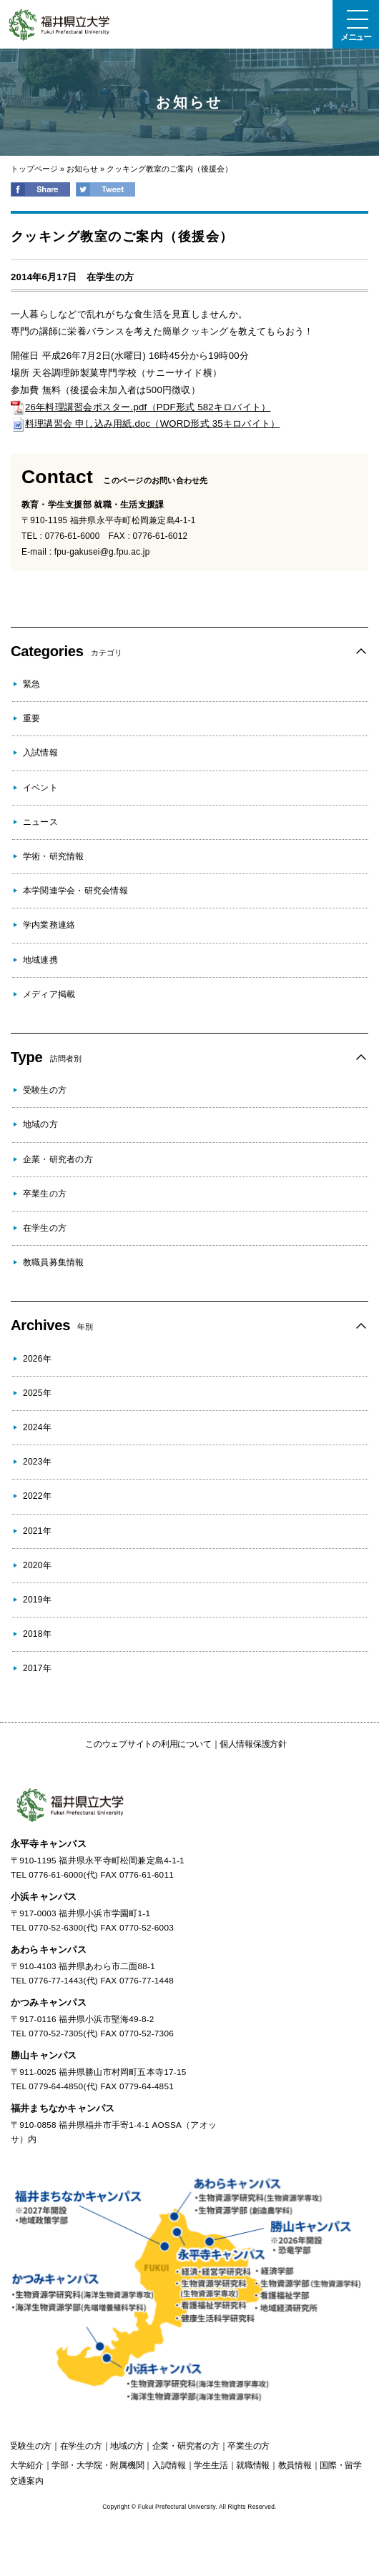  What do you see at coordinates (53, 1262) in the screenshot?
I see `教職員募集情報` at bounding box center [53, 1262].